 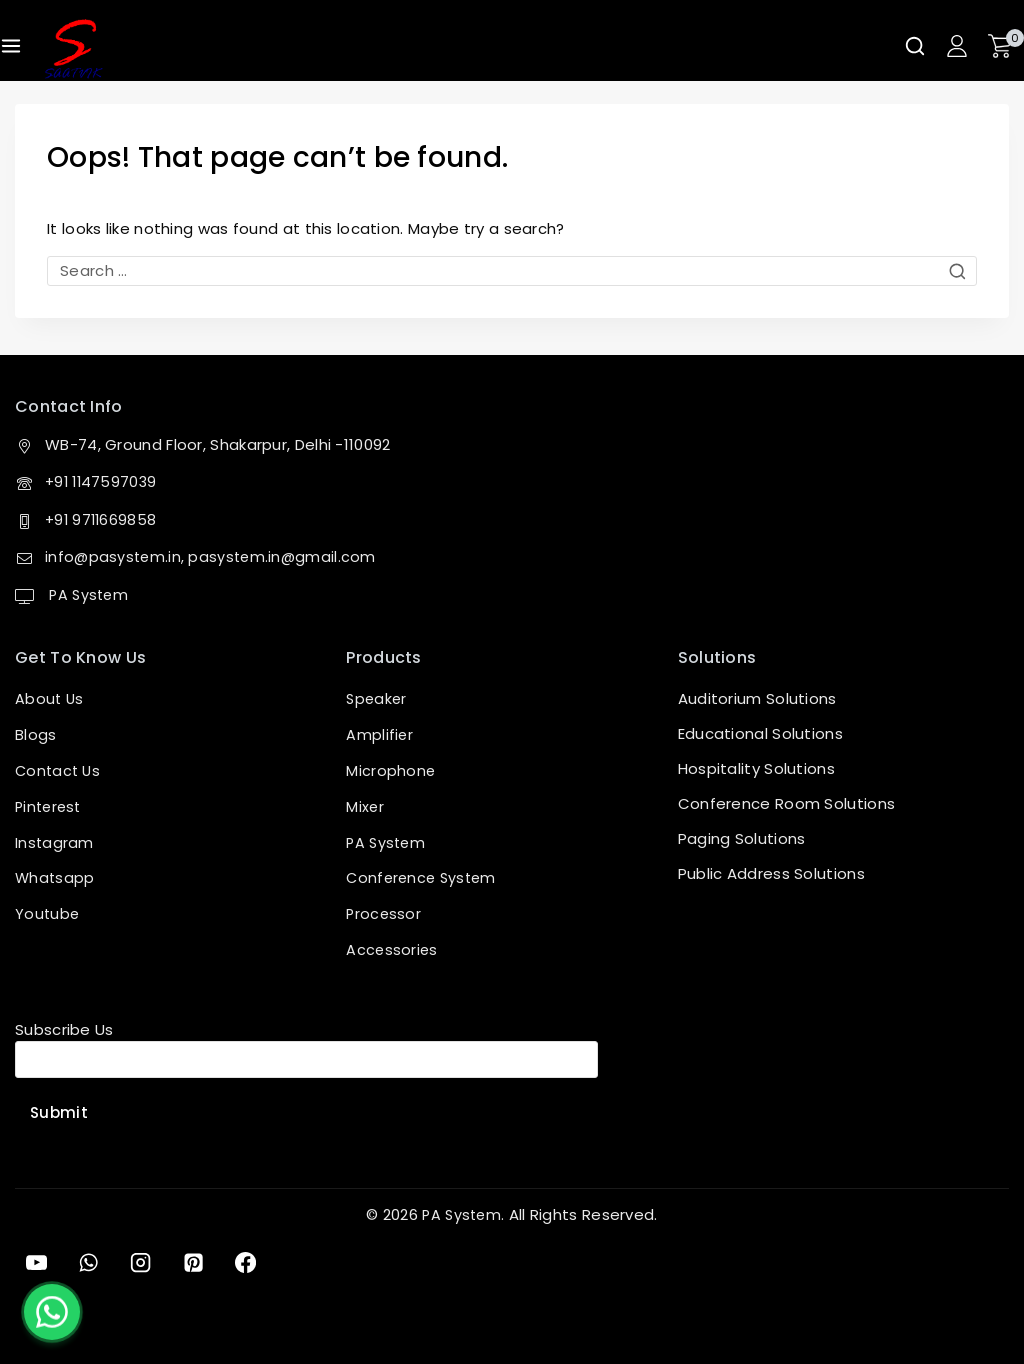 I want to click on PA System, so click(x=88, y=598).